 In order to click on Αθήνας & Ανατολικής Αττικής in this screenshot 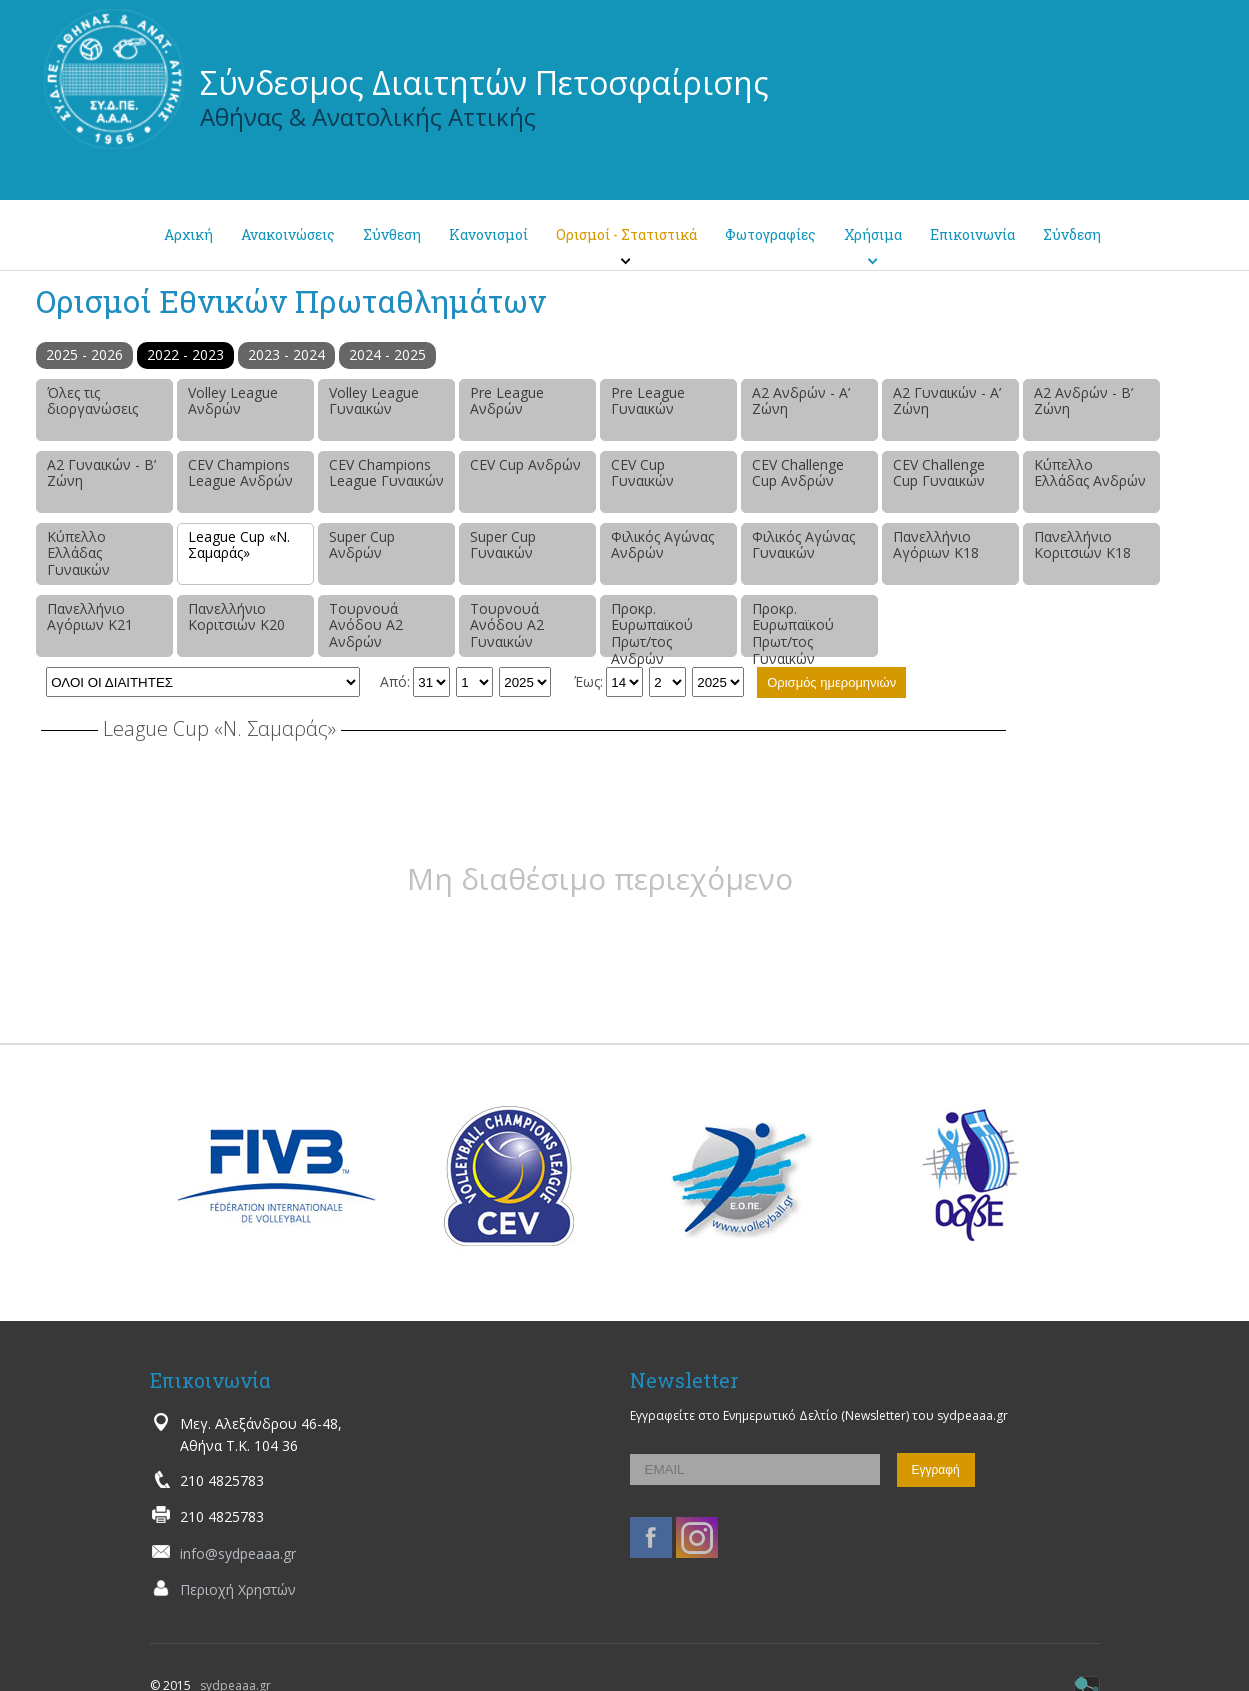, I will do `click(368, 116)`.